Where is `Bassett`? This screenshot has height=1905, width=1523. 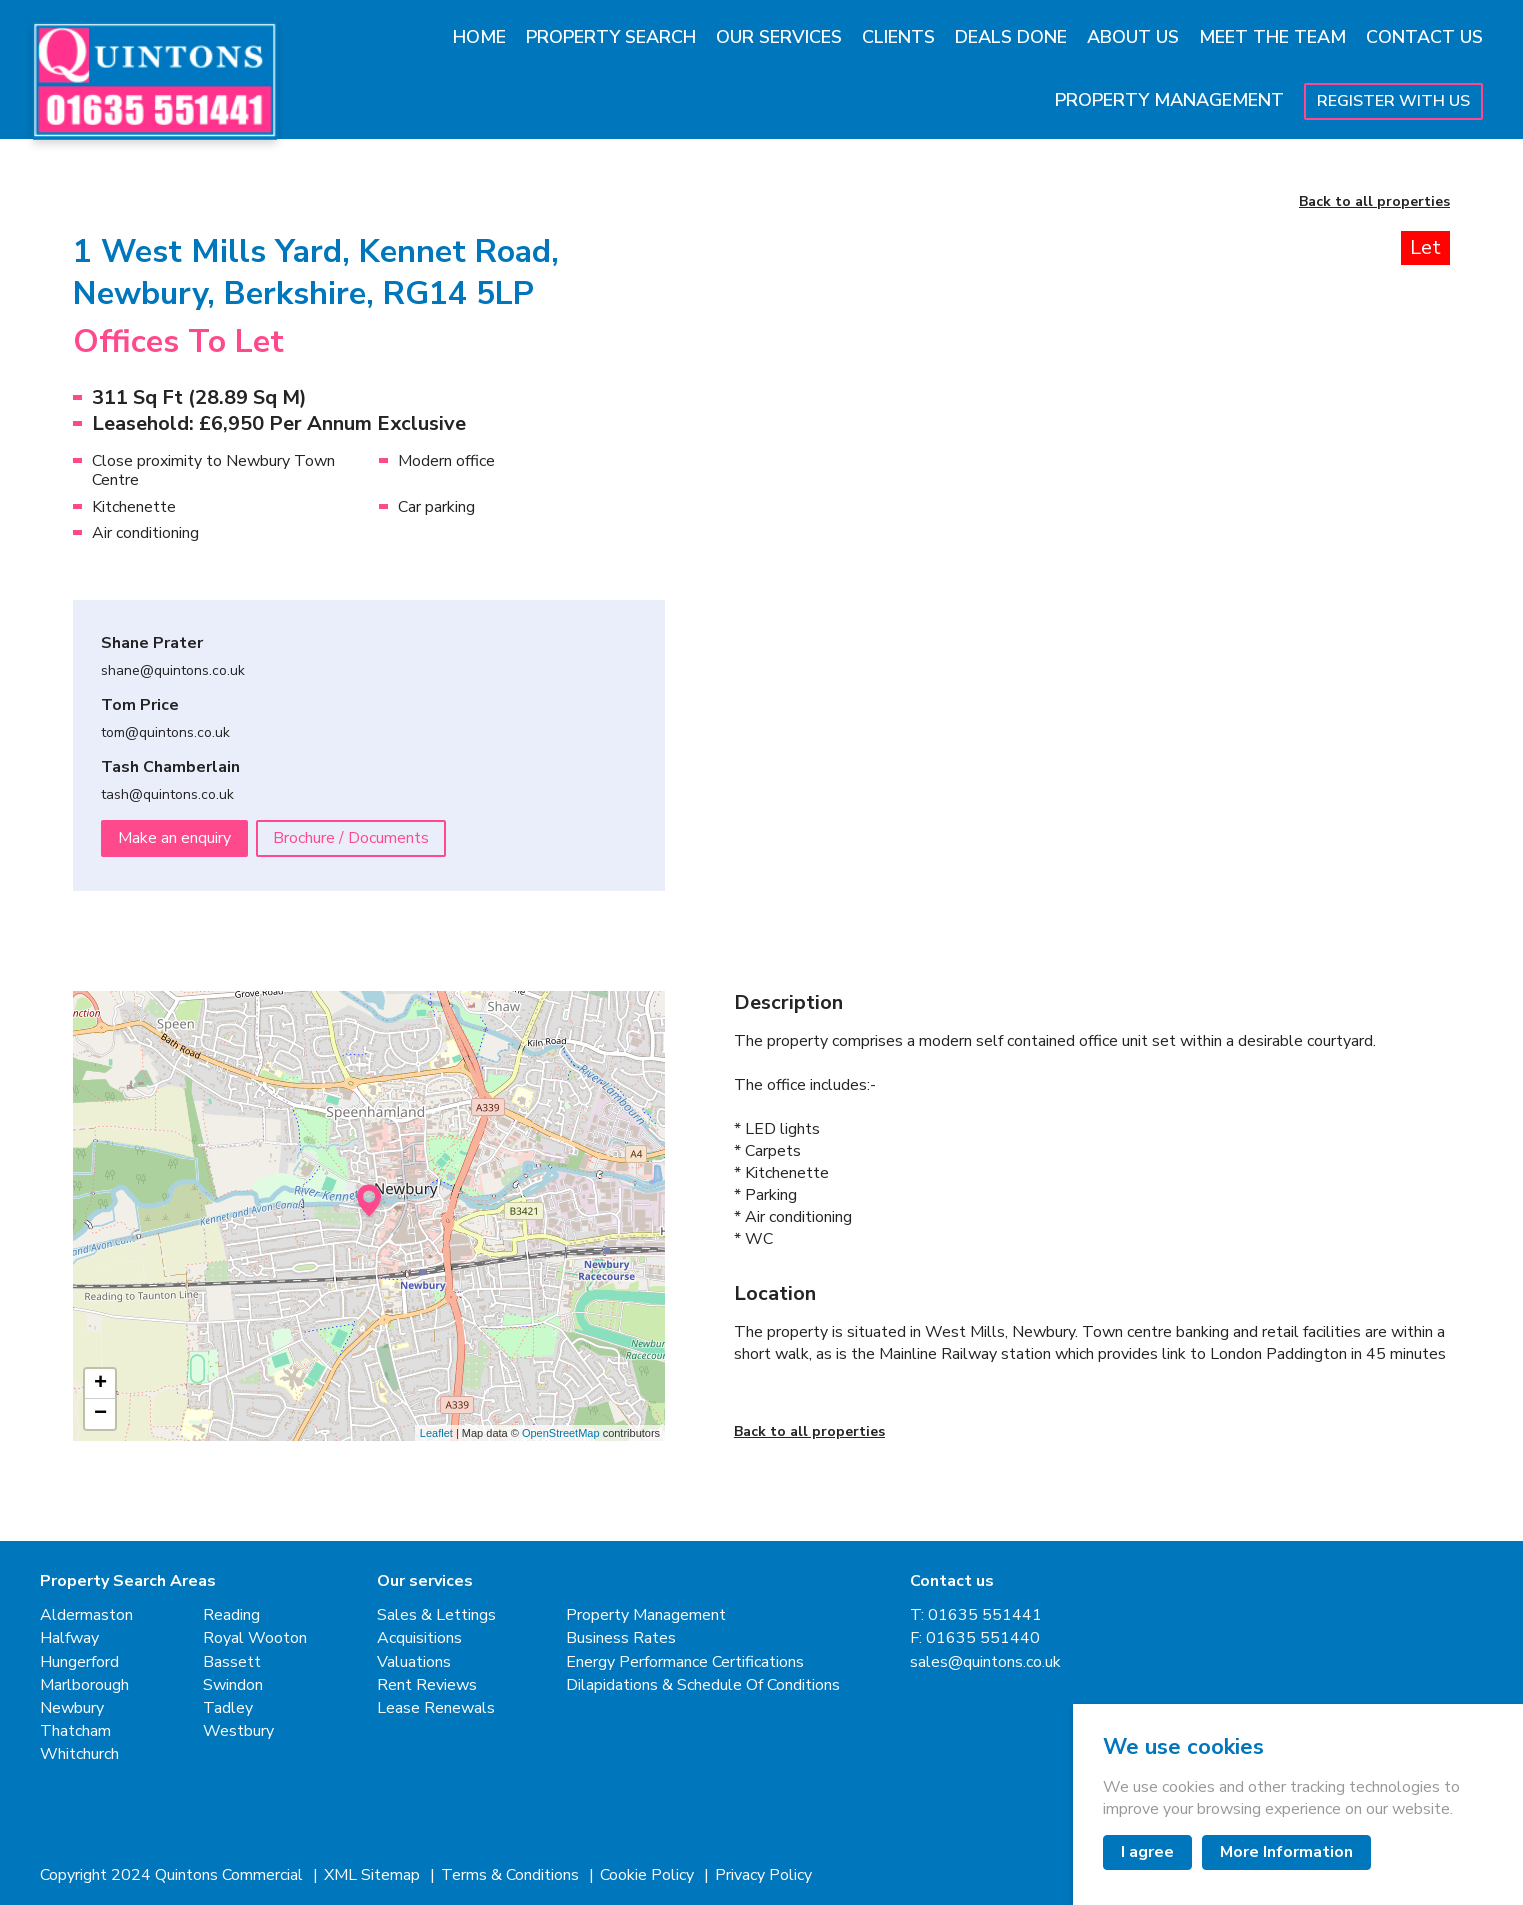
Bassett is located at coordinates (232, 1662).